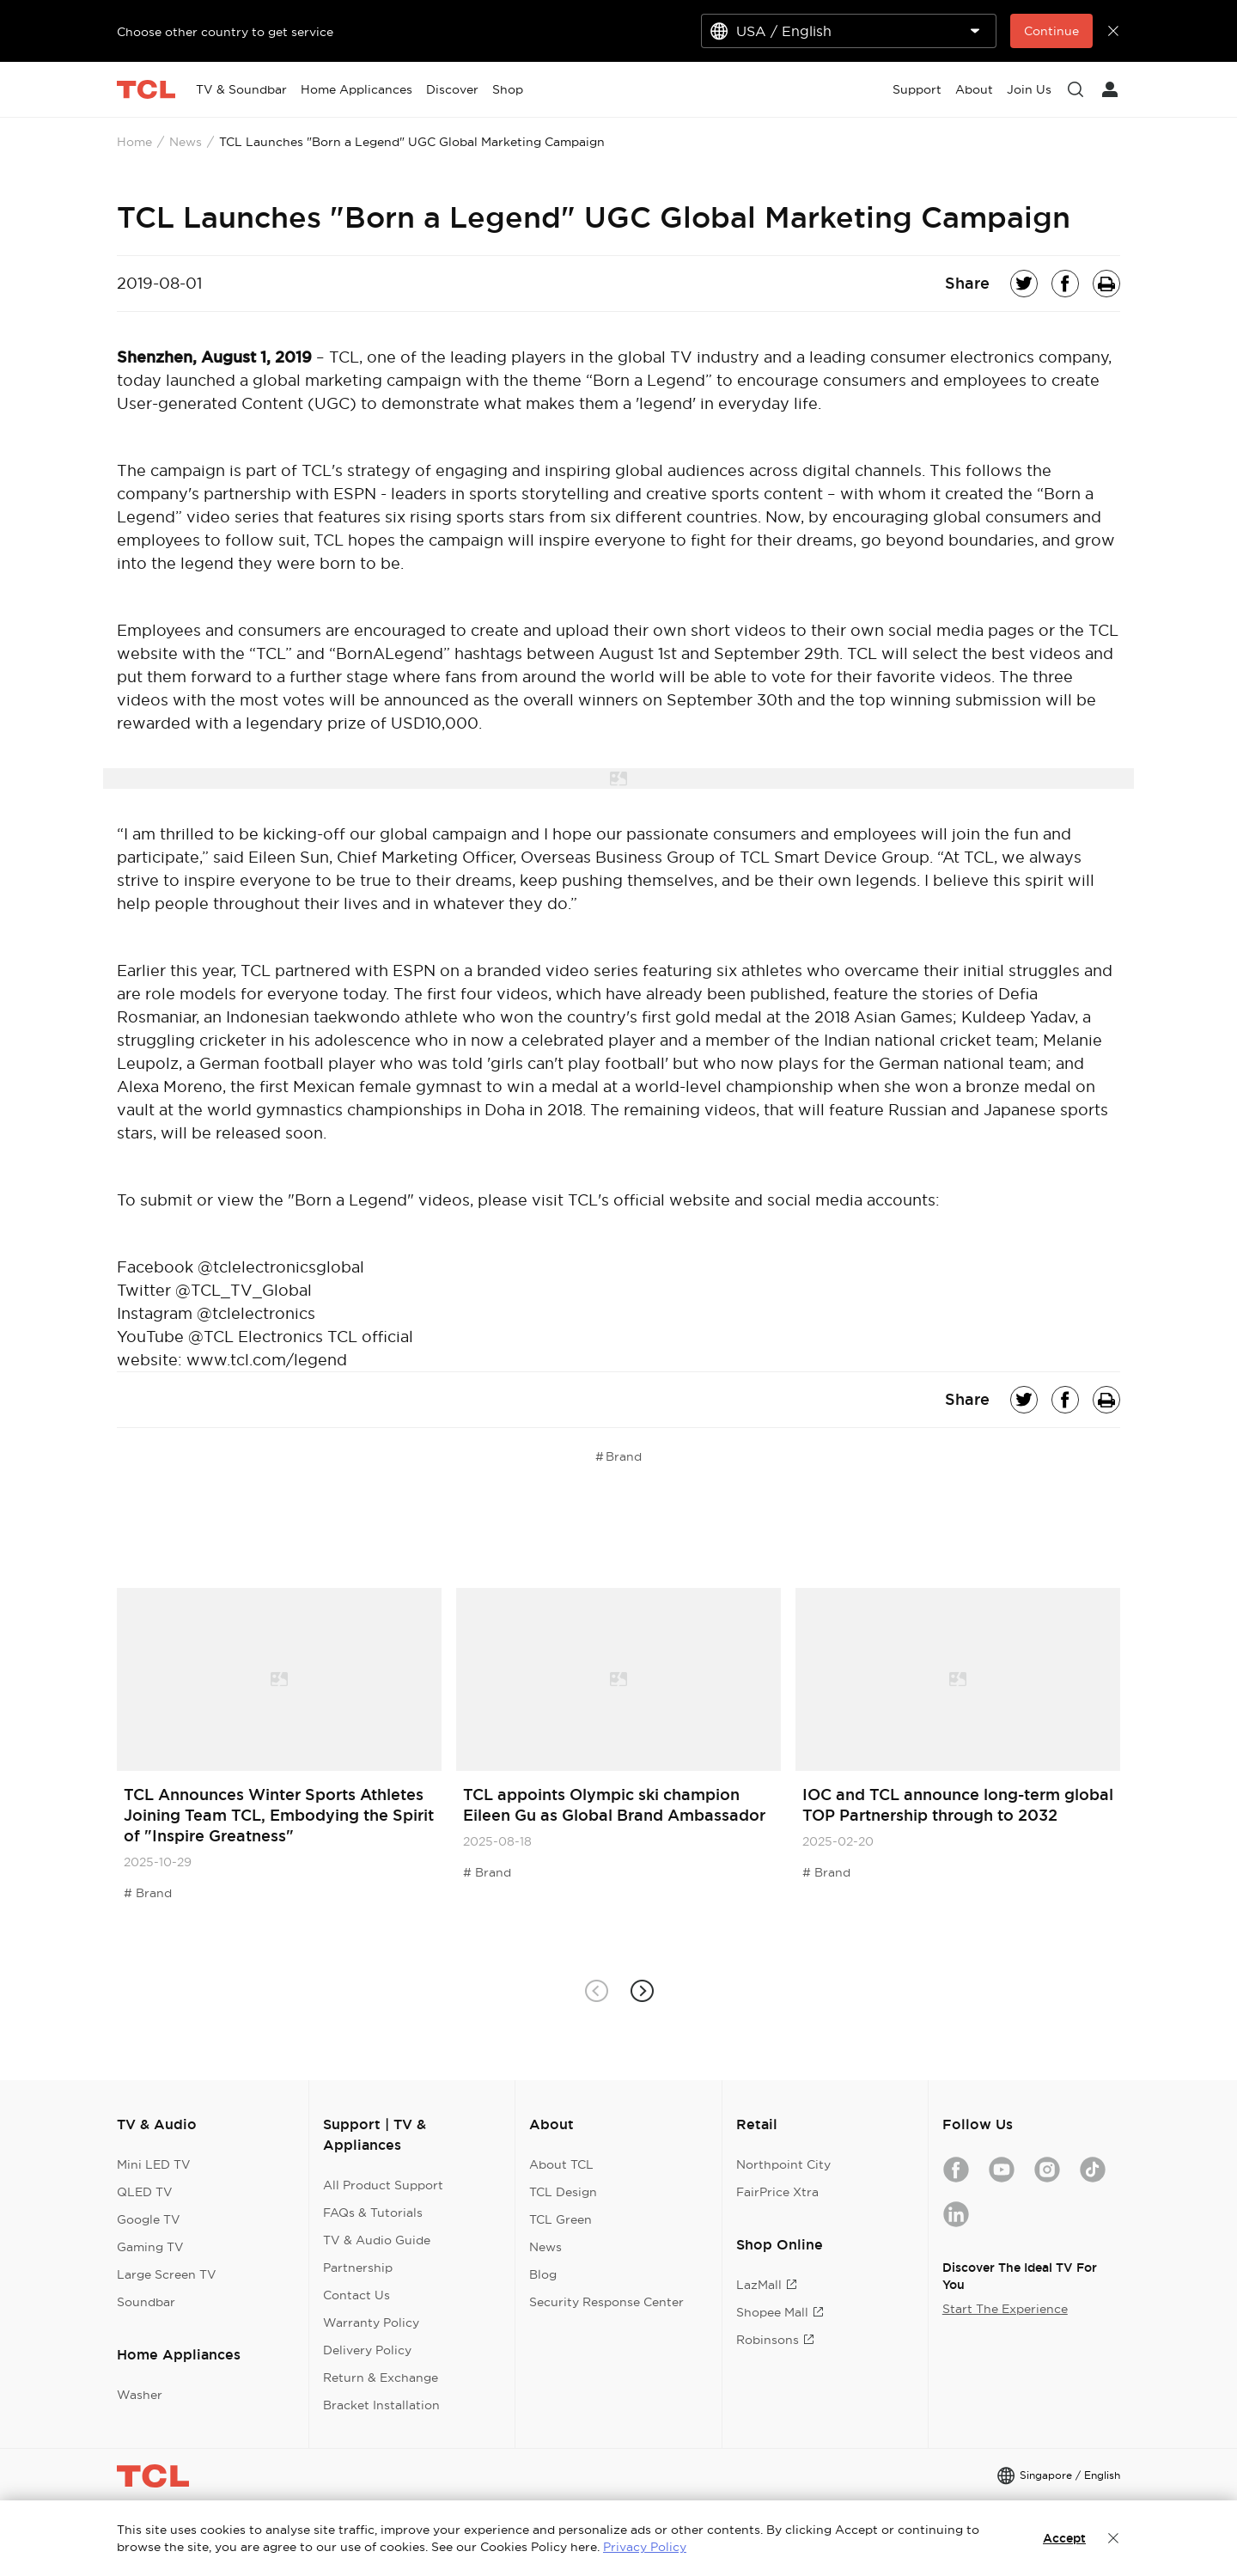 Image resolution: width=1237 pixels, height=2576 pixels. Describe the element at coordinates (154, 2164) in the screenshot. I see `Mini LED TV` at that location.